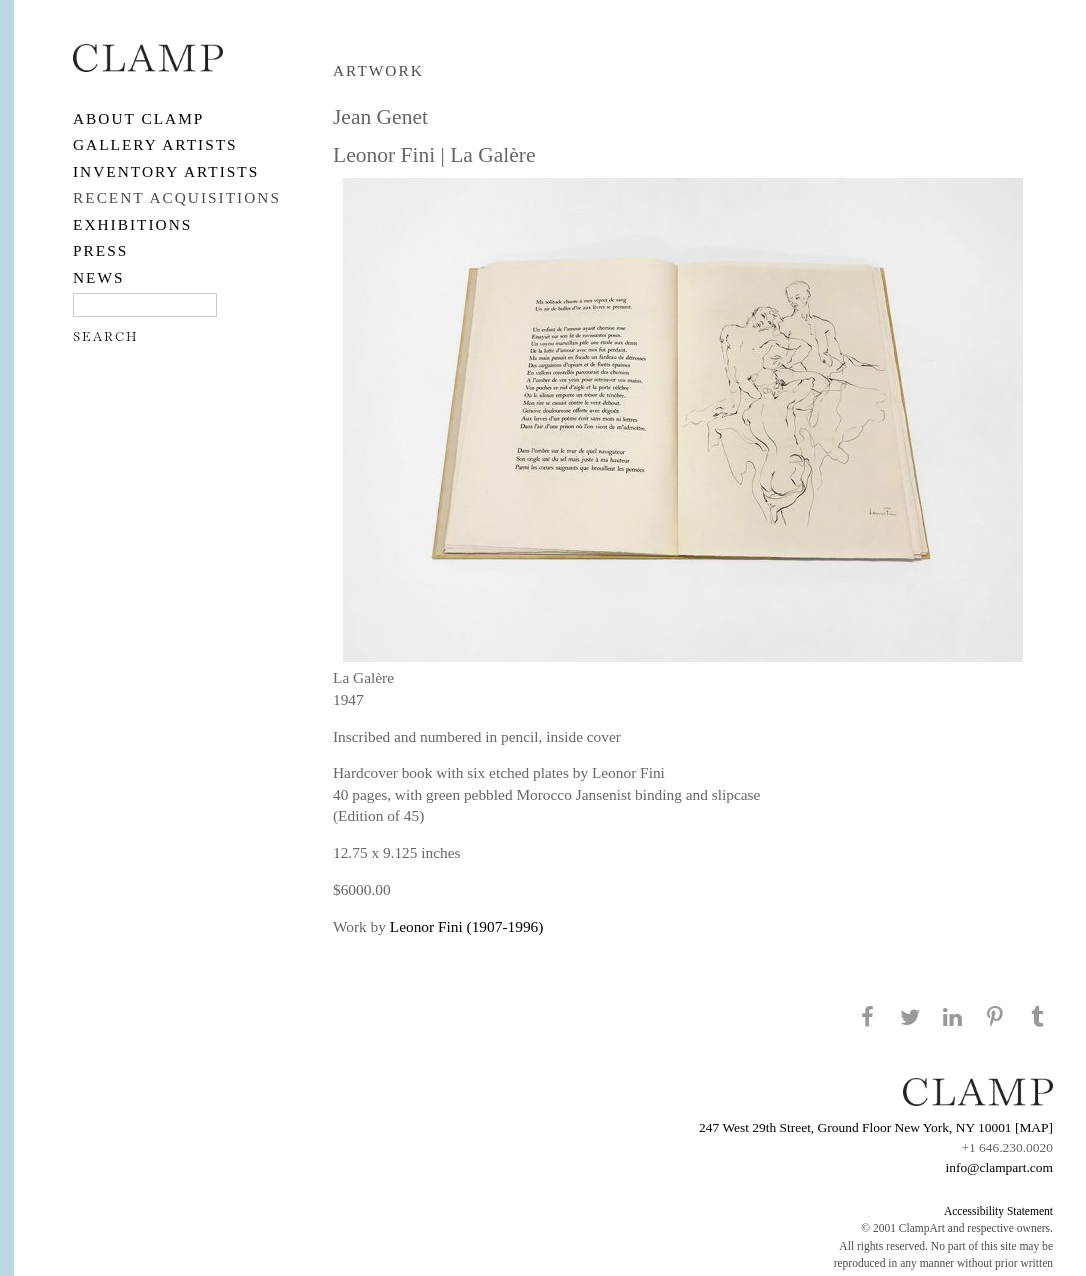 The height and width of the screenshot is (1276, 1086). Describe the element at coordinates (166, 171) in the screenshot. I see `Inventory Artists` at that location.